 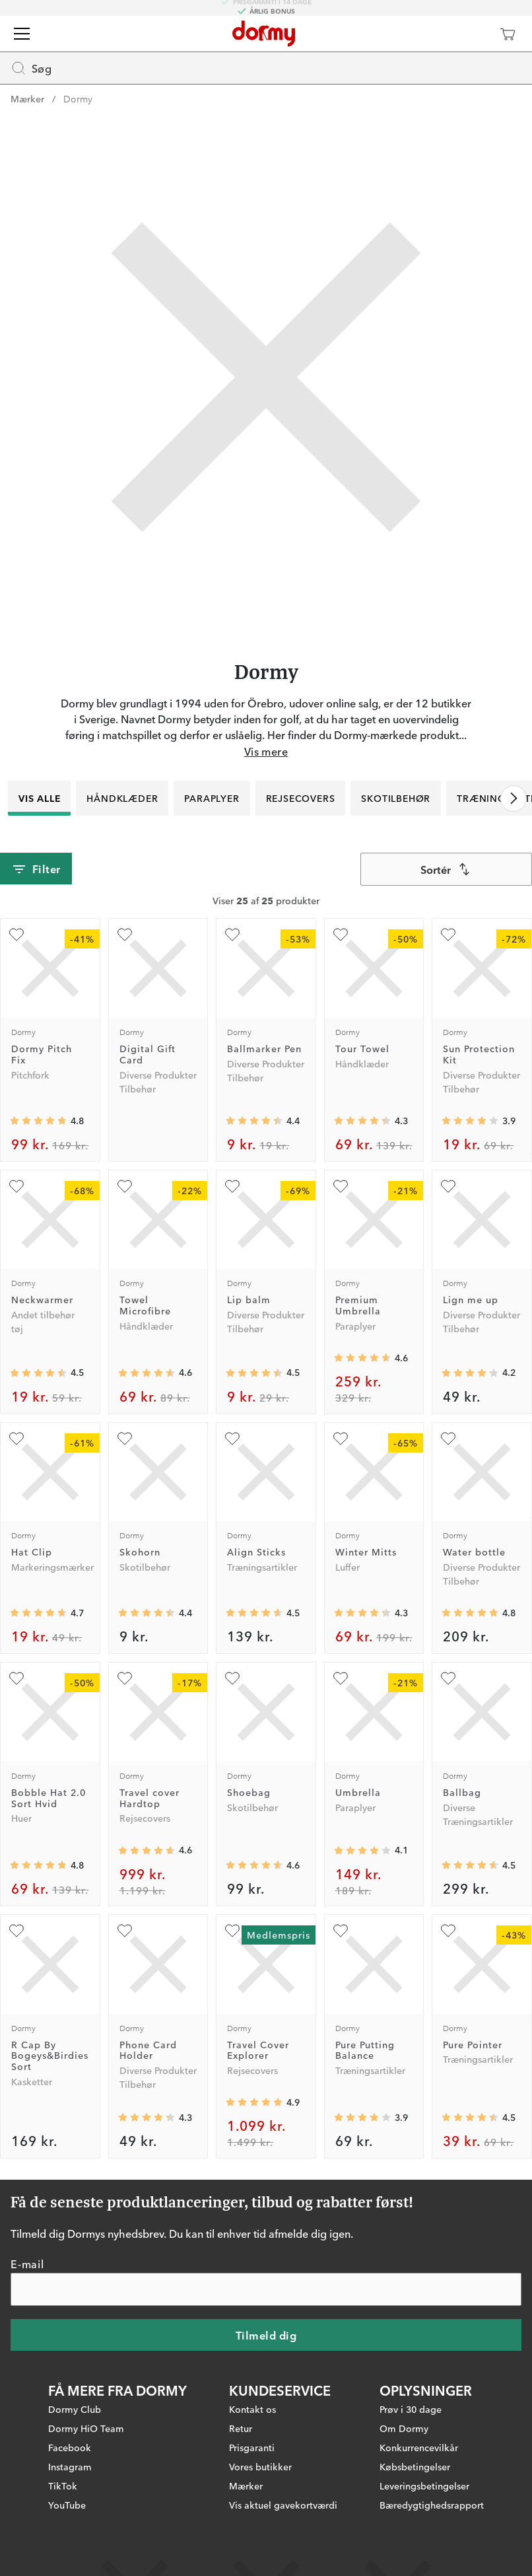 I want to click on [Gennemsnitlig bedømmelse 4.4545455], so click(x=470, y=2118).